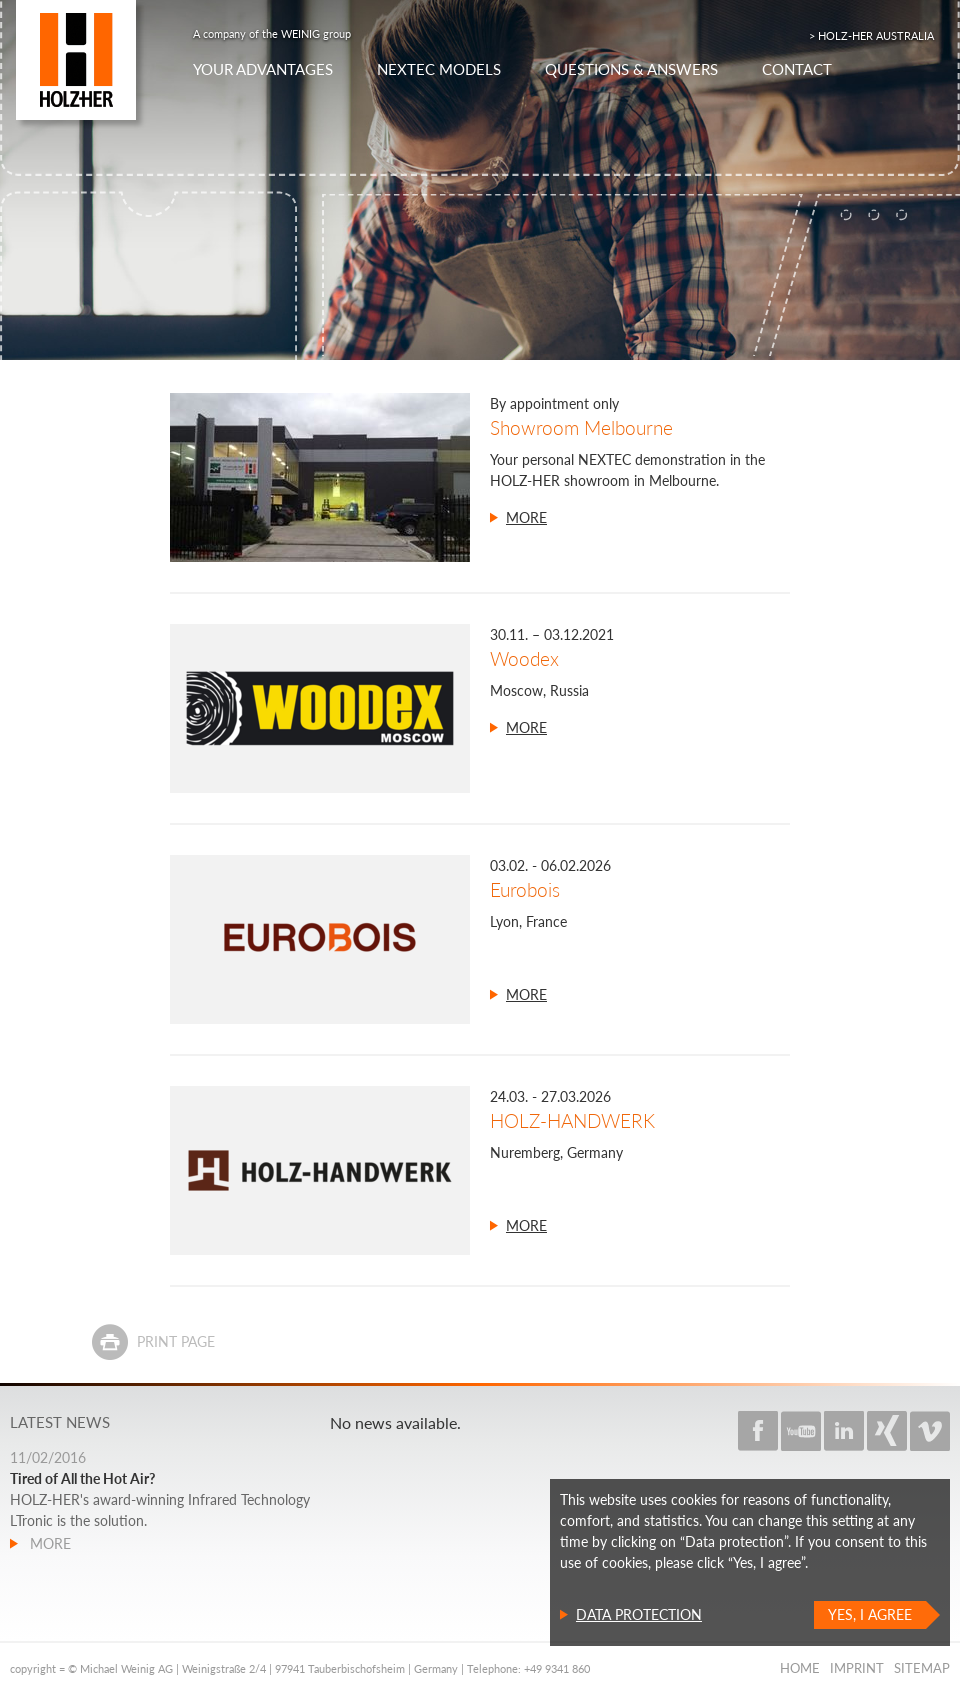  What do you see at coordinates (922, 1668) in the screenshot?
I see `Sitemap` at bounding box center [922, 1668].